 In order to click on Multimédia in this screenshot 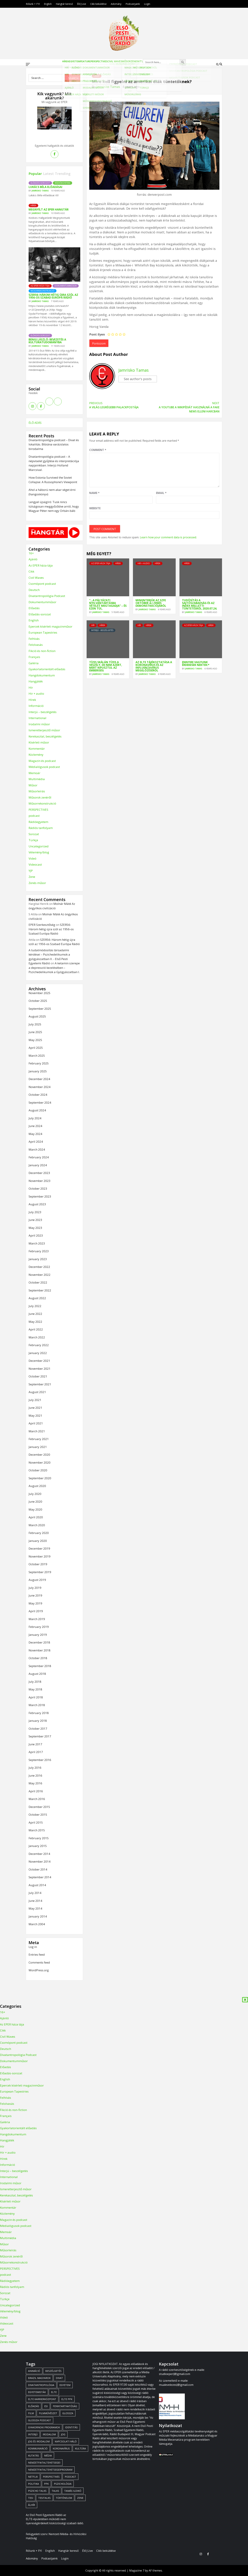, I will do `click(37, 779)`.